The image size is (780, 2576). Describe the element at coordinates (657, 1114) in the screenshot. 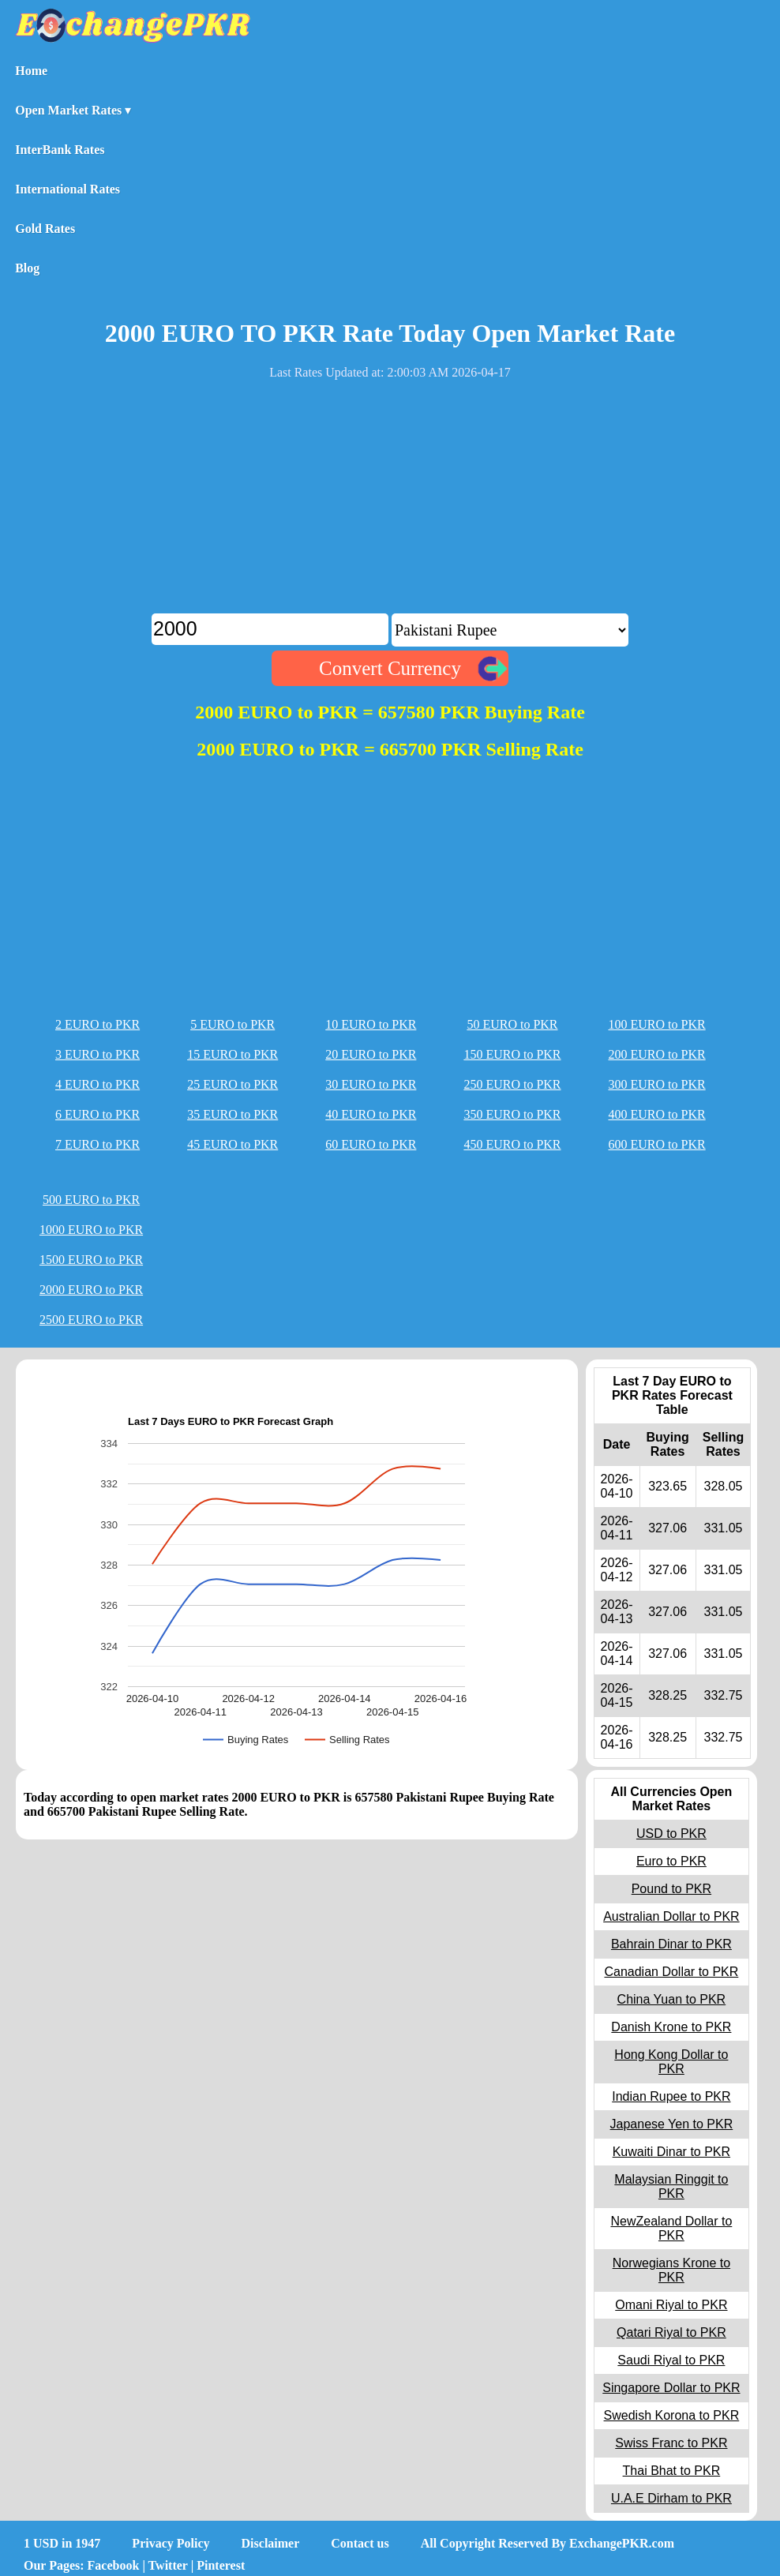

I see `400 EURO to PKR` at that location.